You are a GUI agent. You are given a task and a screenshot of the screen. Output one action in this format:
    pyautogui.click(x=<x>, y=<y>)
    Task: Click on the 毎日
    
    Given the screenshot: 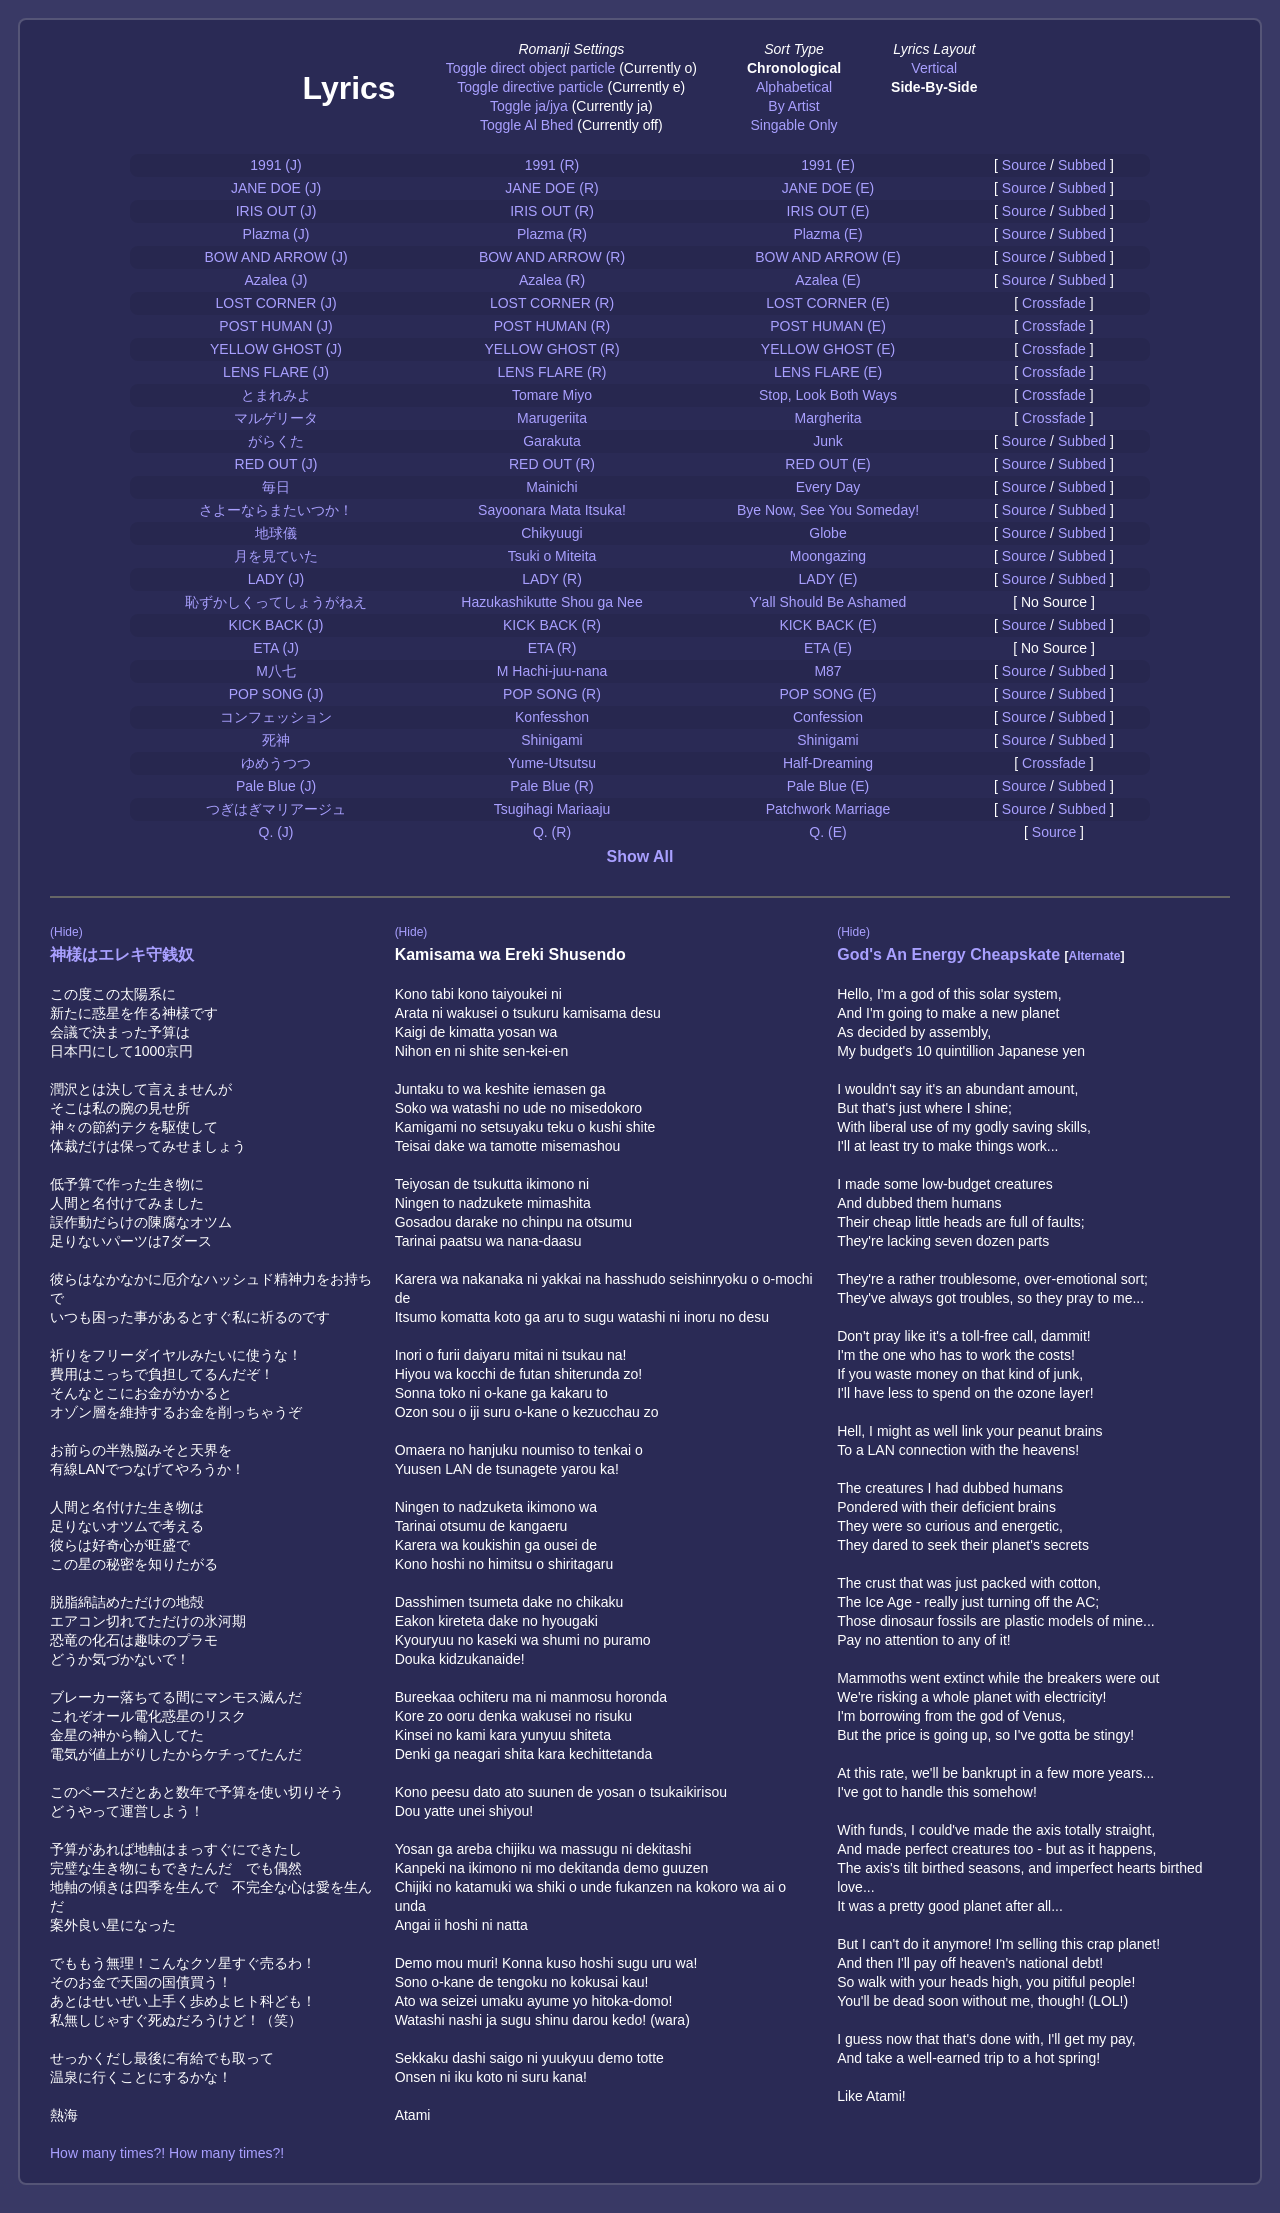 What is the action you would take?
    pyautogui.click(x=276, y=487)
    